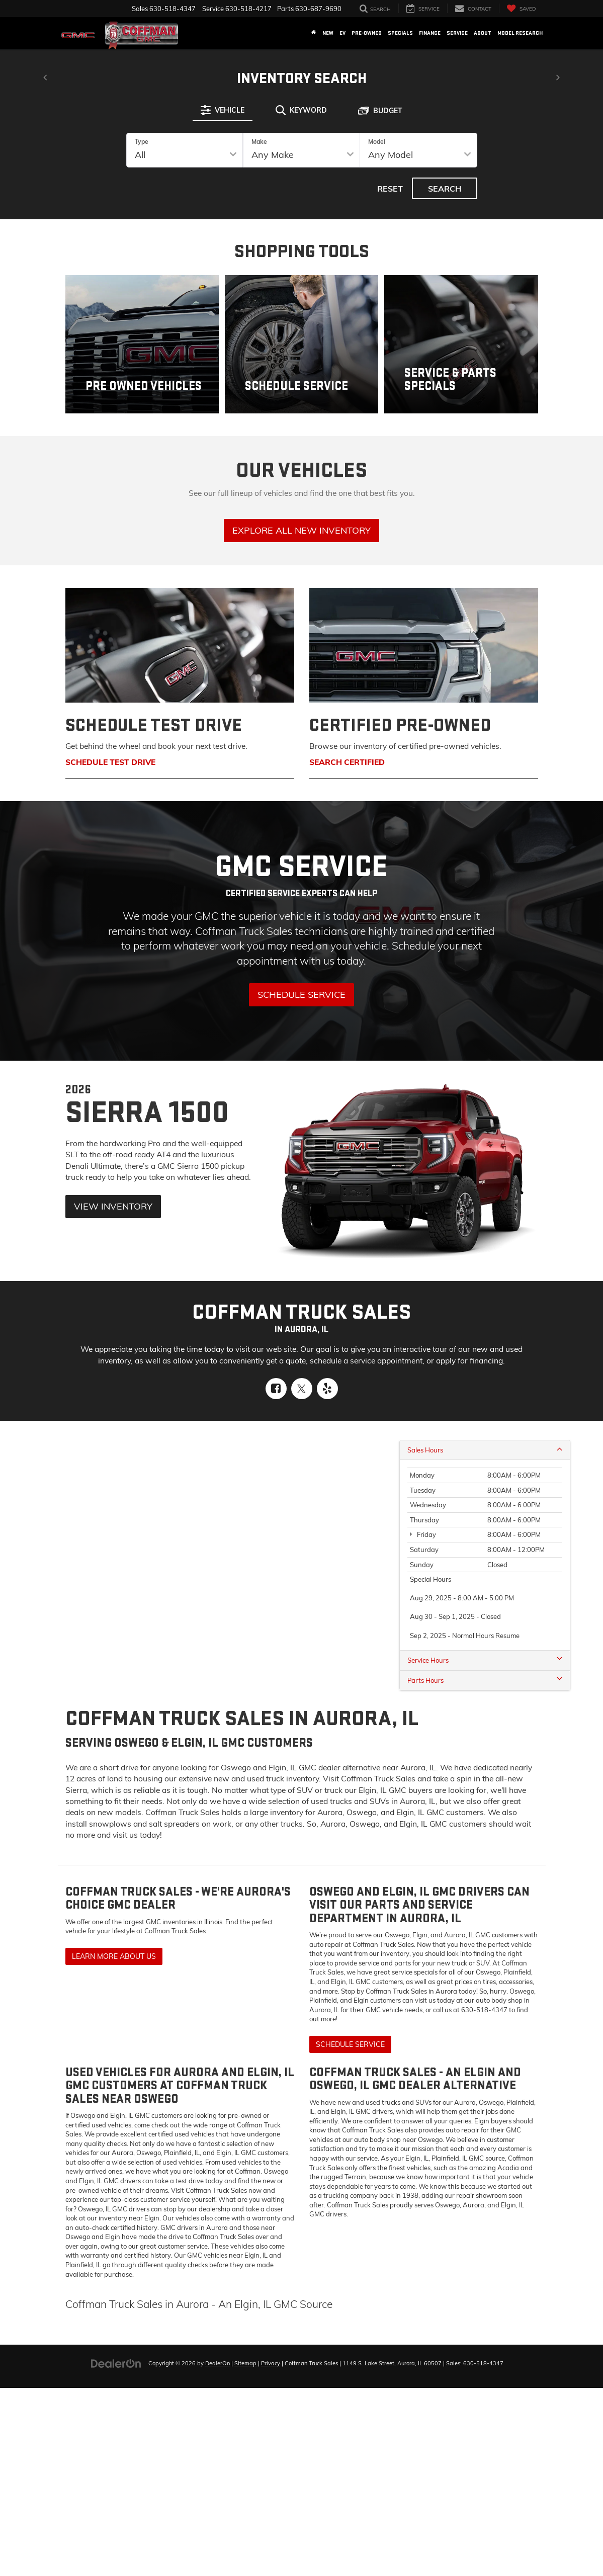 Image resolution: width=603 pixels, height=2576 pixels. I want to click on Schedule Test Drive, so click(110, 762).